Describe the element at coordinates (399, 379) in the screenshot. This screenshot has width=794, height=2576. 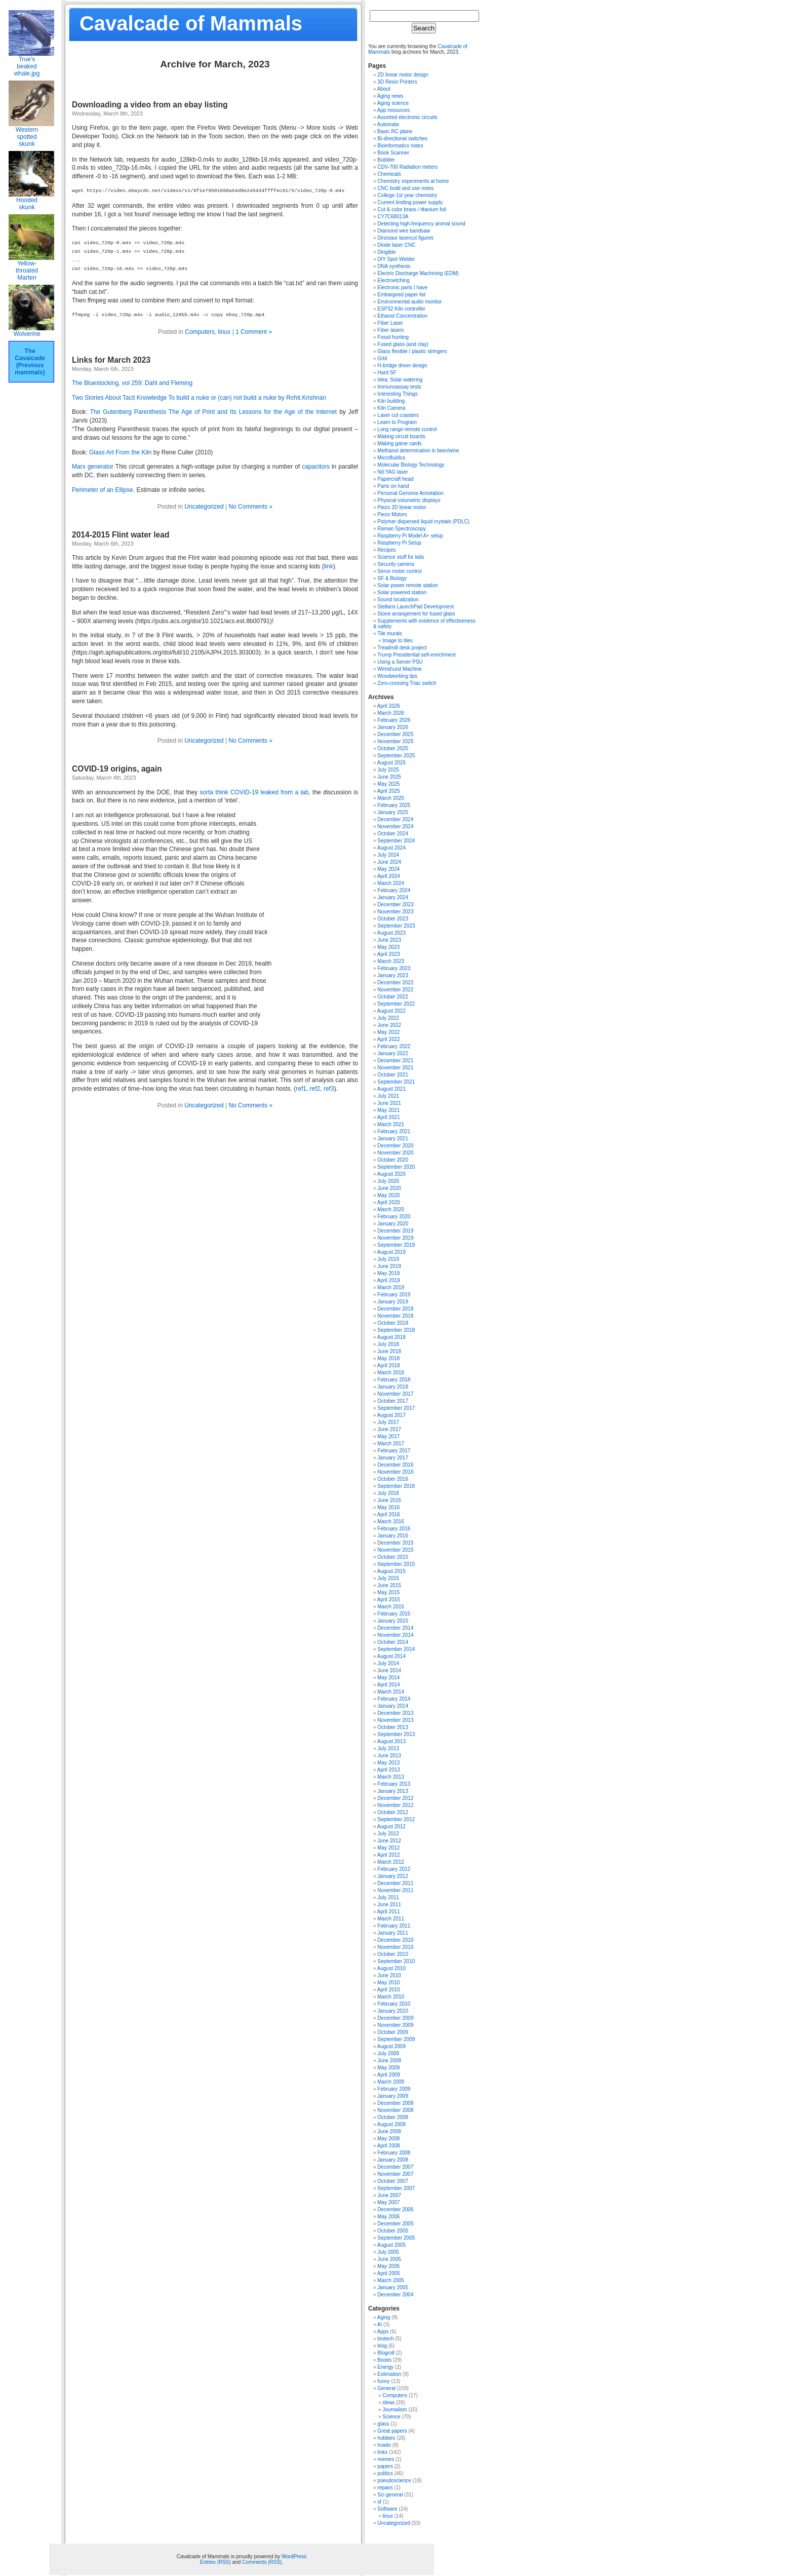
I see `Idea: Solar watering` at that location.